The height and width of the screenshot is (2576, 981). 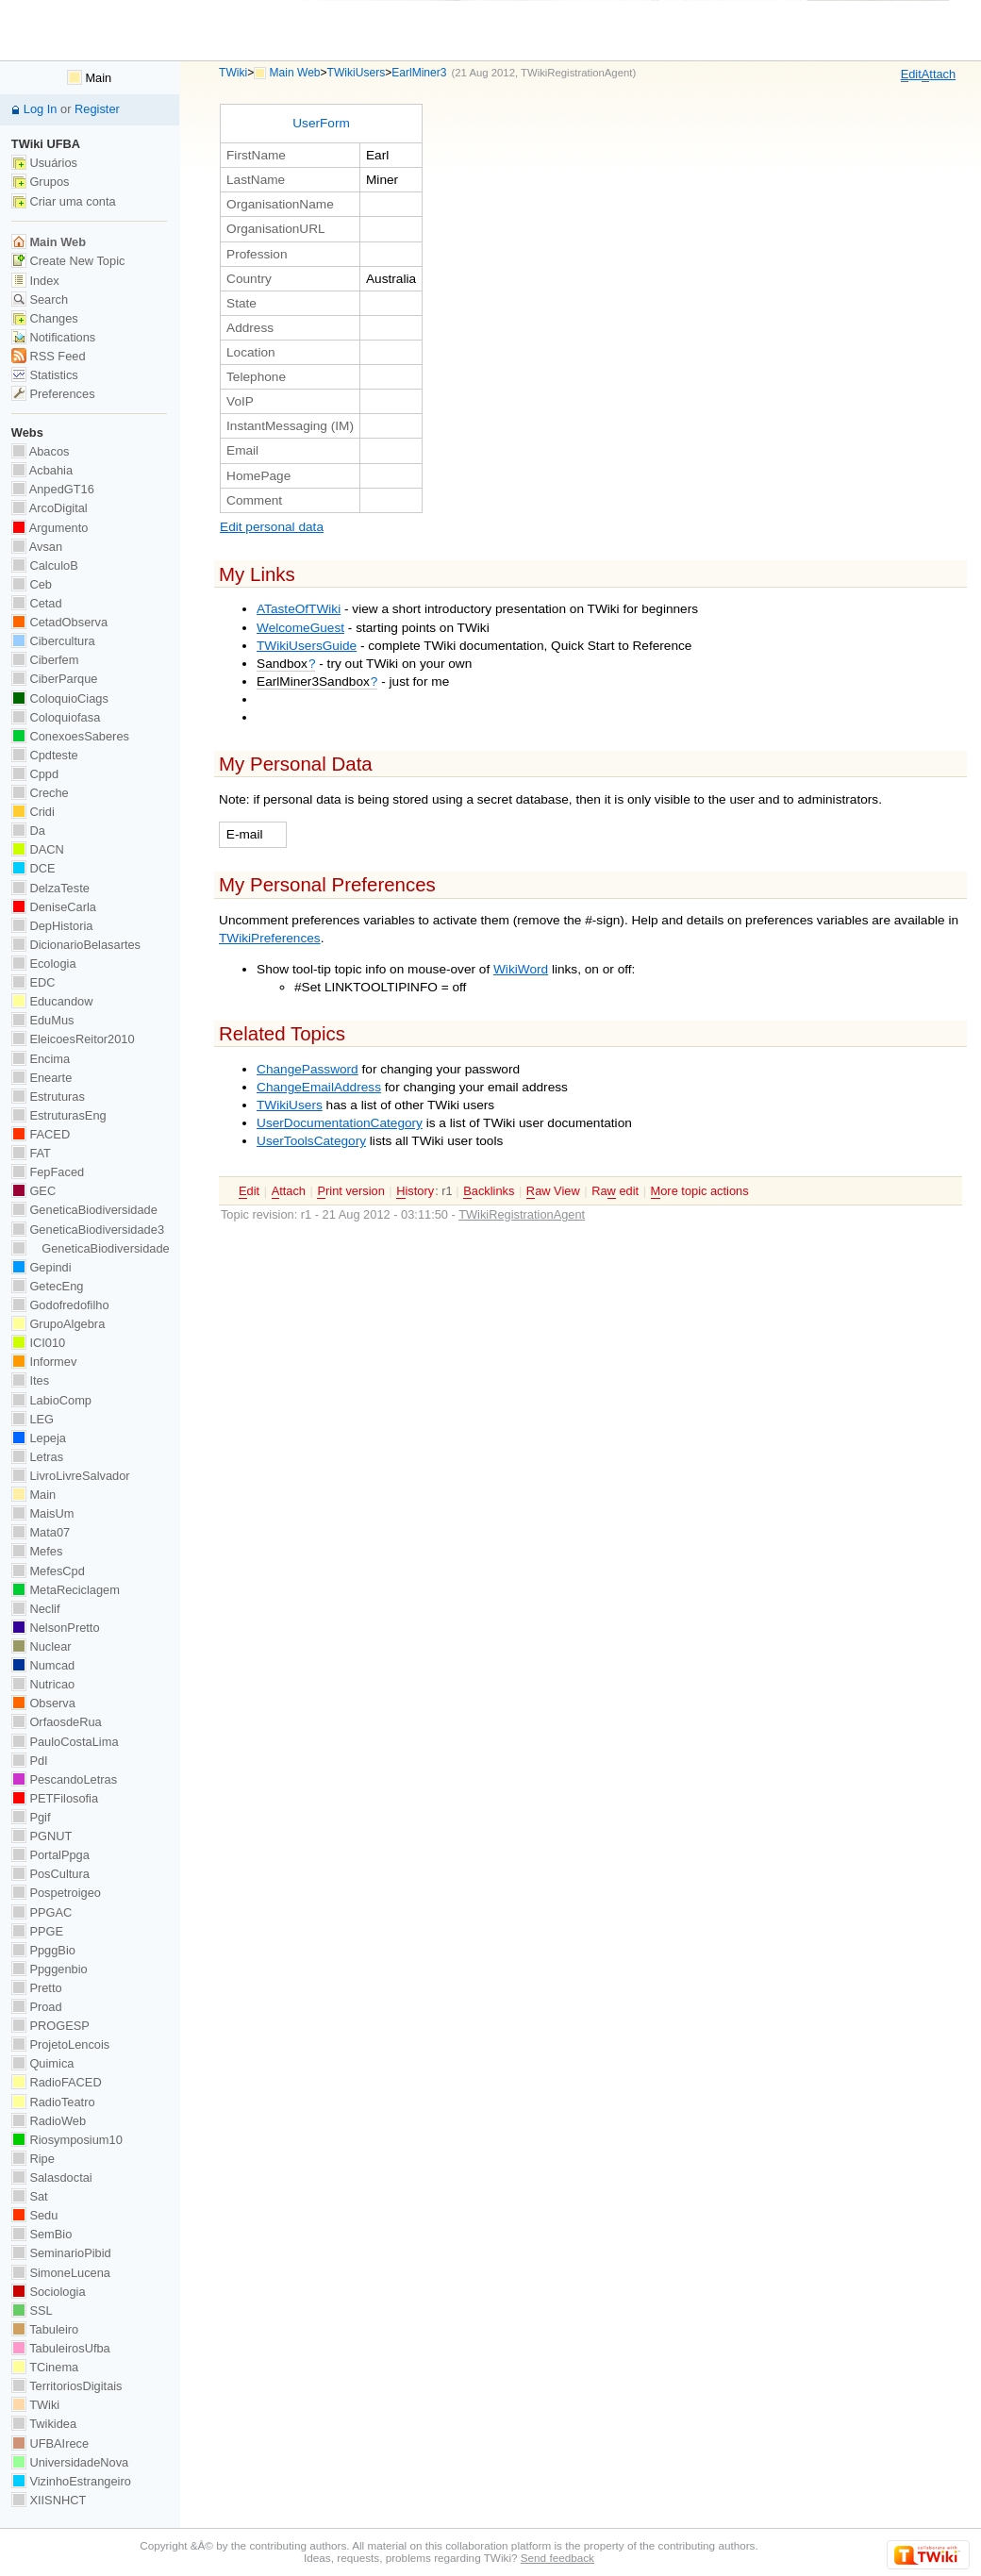 I want to click on Cridi, so click(x=33, y=812).